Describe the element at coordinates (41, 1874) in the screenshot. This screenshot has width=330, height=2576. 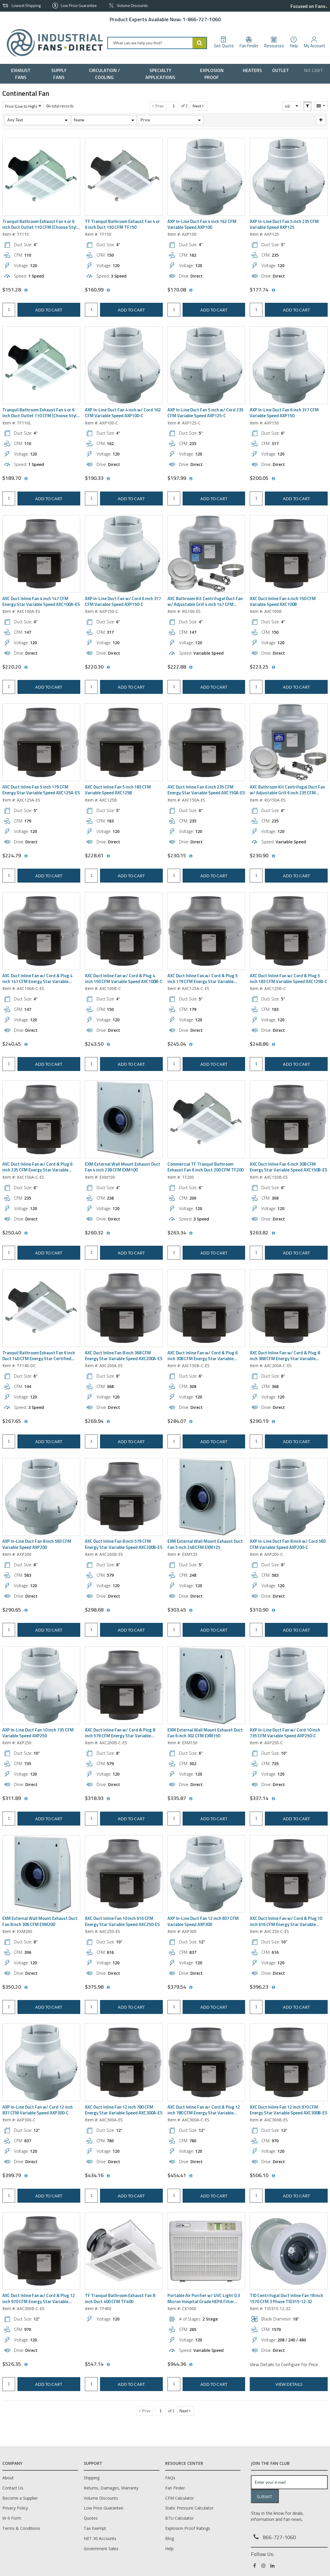
I see `[View Details of the EXM External Wall Mount Exhaust Duct Fan 8 inch 306 CFM EXM200]` at that location.